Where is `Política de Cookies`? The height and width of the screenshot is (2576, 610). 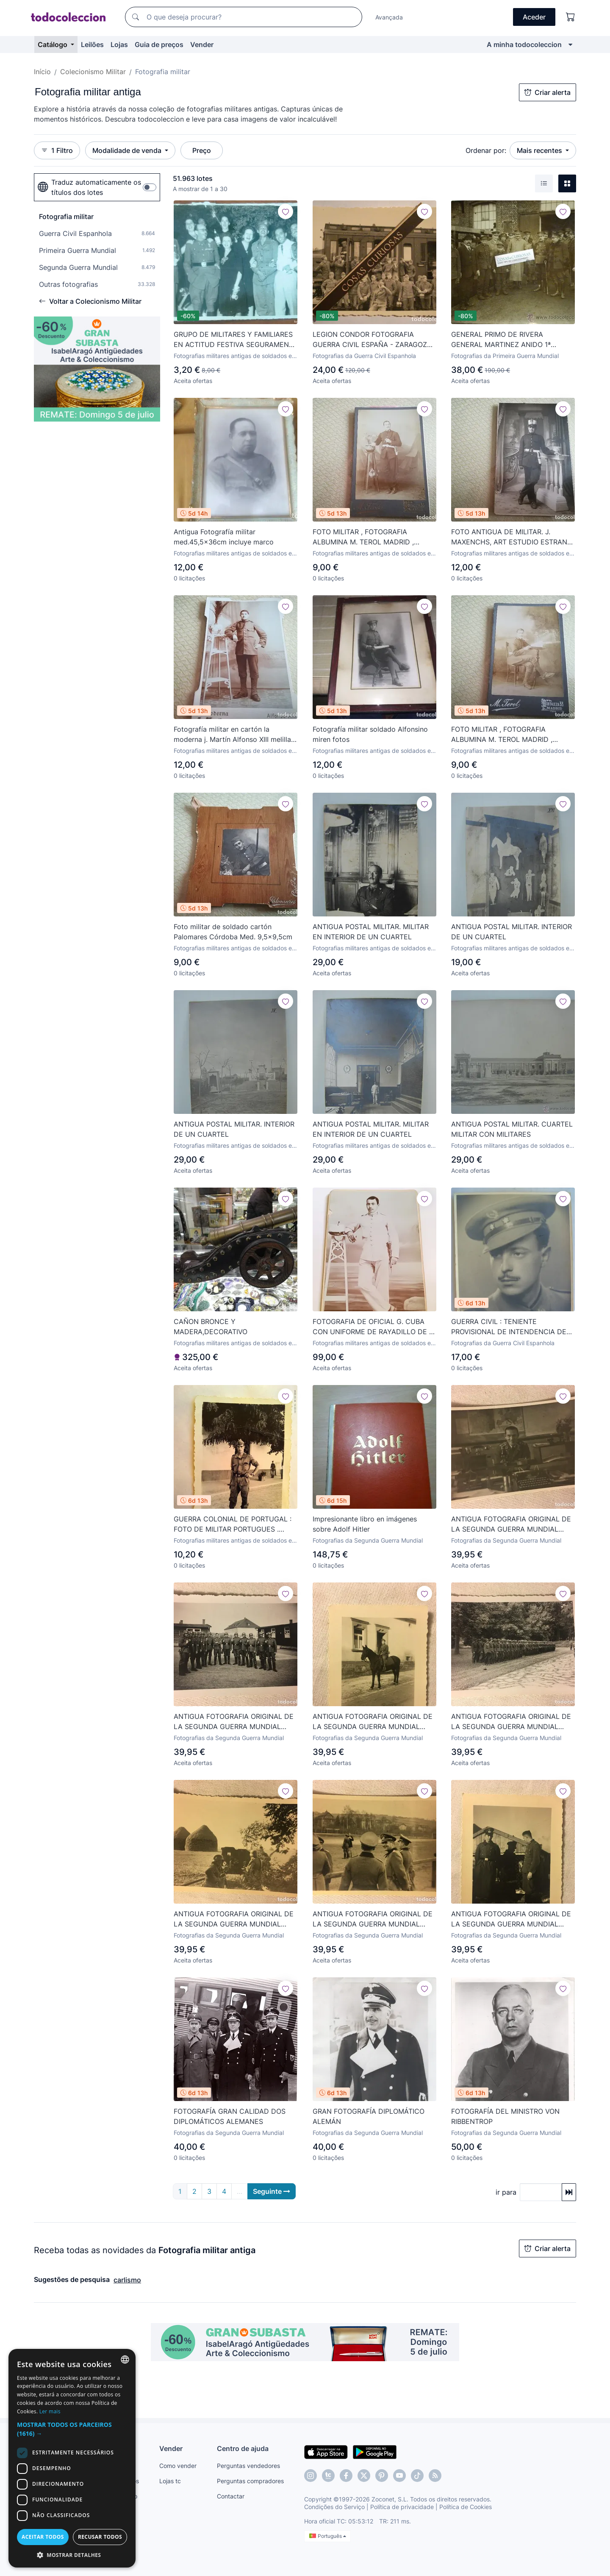
Política de Cookies is located at coordinates (465, 2506).